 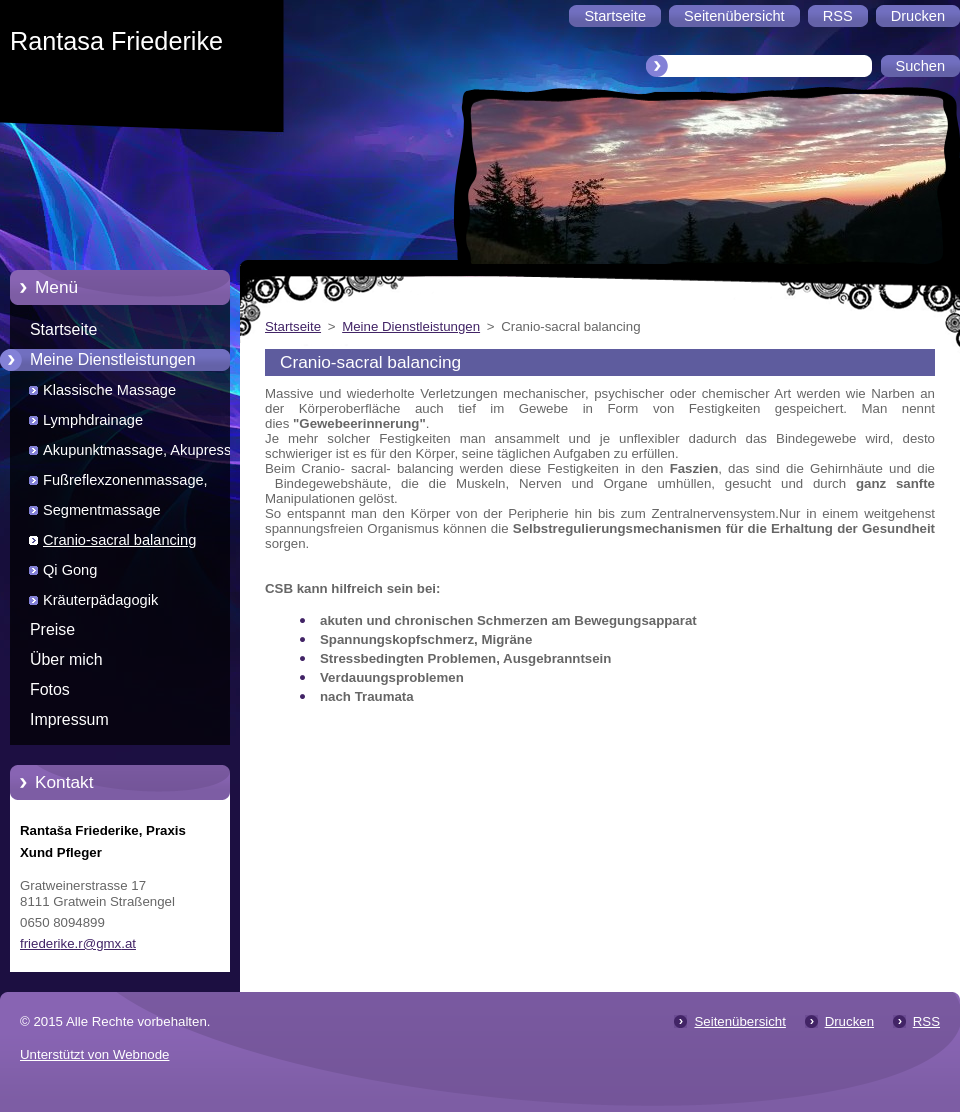 What do you see at coordinates (132, 483) in the screenshot?
I see `Fußreflexzonenmassage, Chinesische und Marquardt Methode` at bounding box center [132, 483].